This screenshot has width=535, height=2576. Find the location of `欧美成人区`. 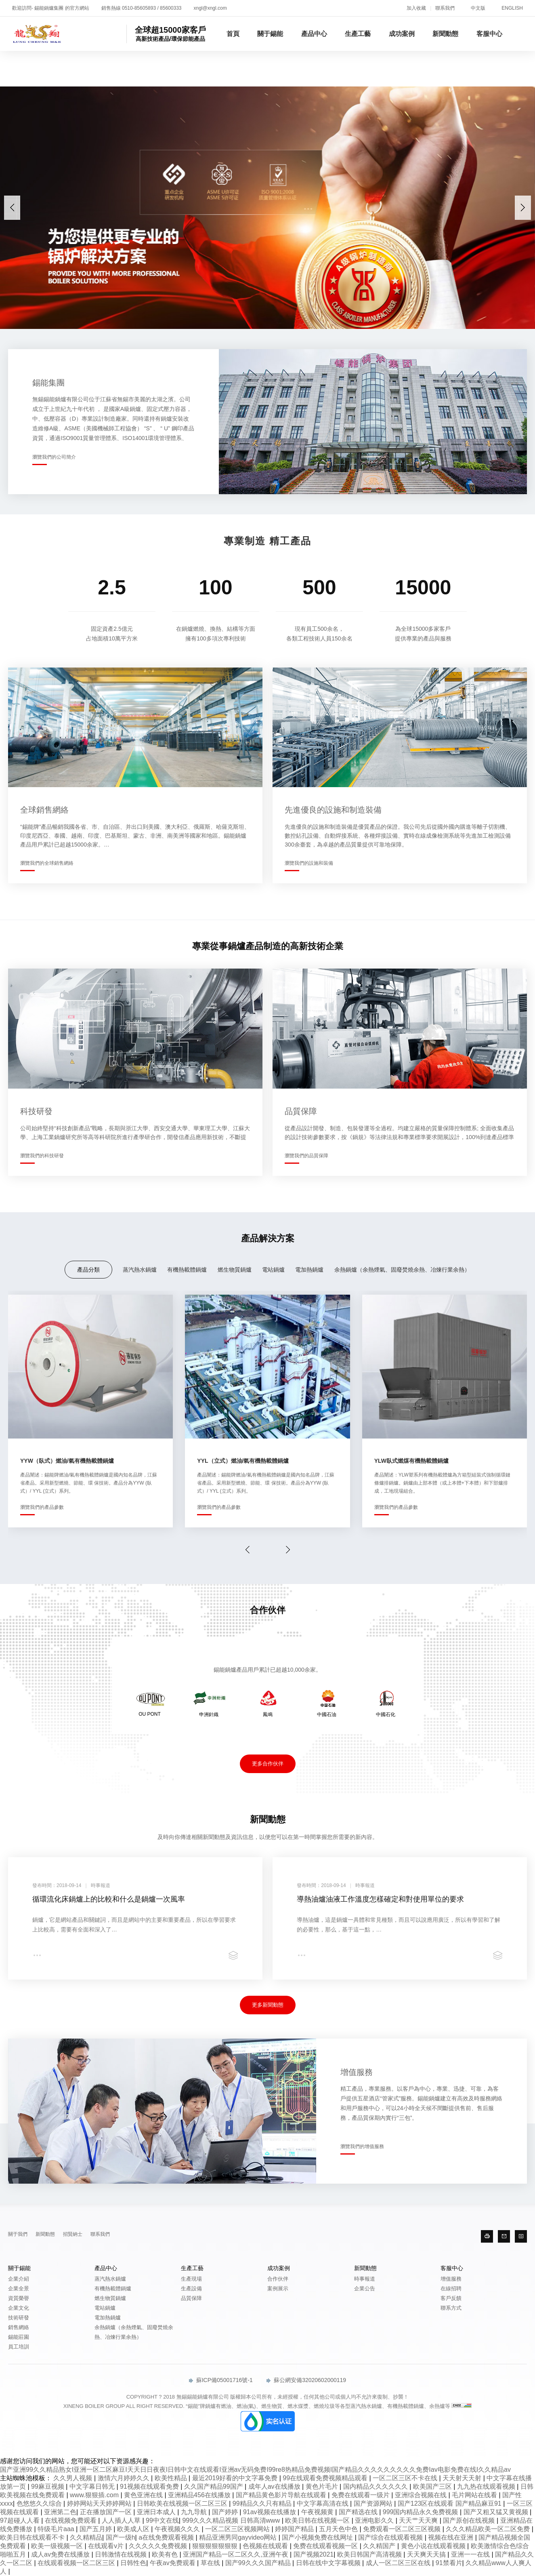

欧美成人区 is located at coordinates (134, 2528).